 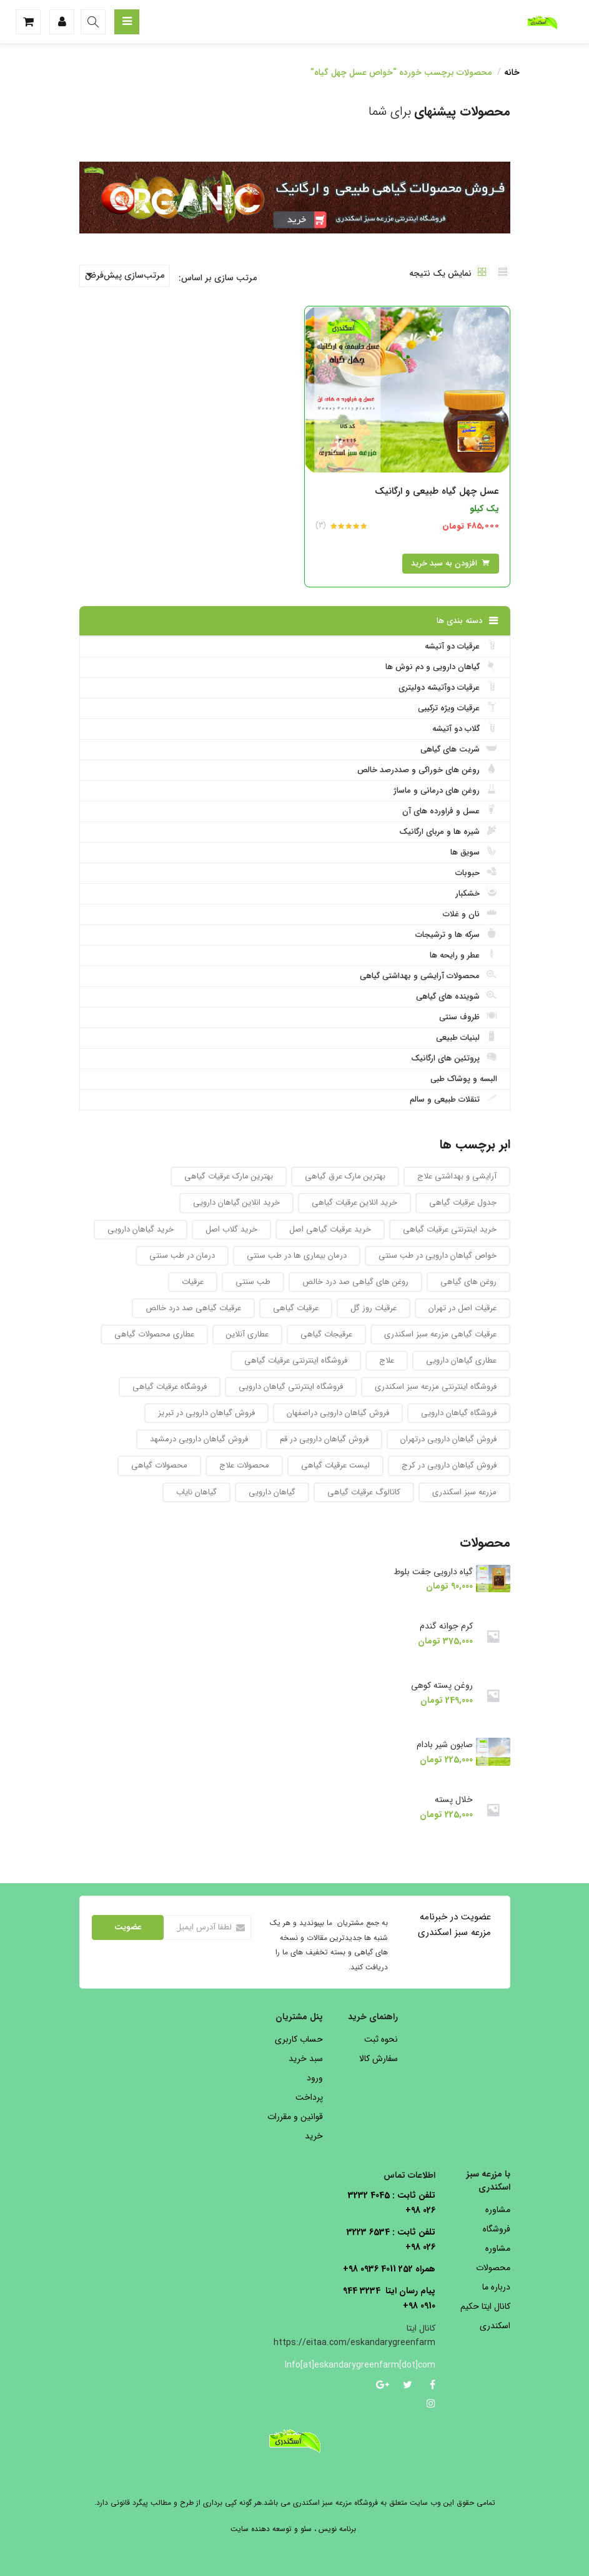 I want to click on حبوبات, so click(x=476, y=872).